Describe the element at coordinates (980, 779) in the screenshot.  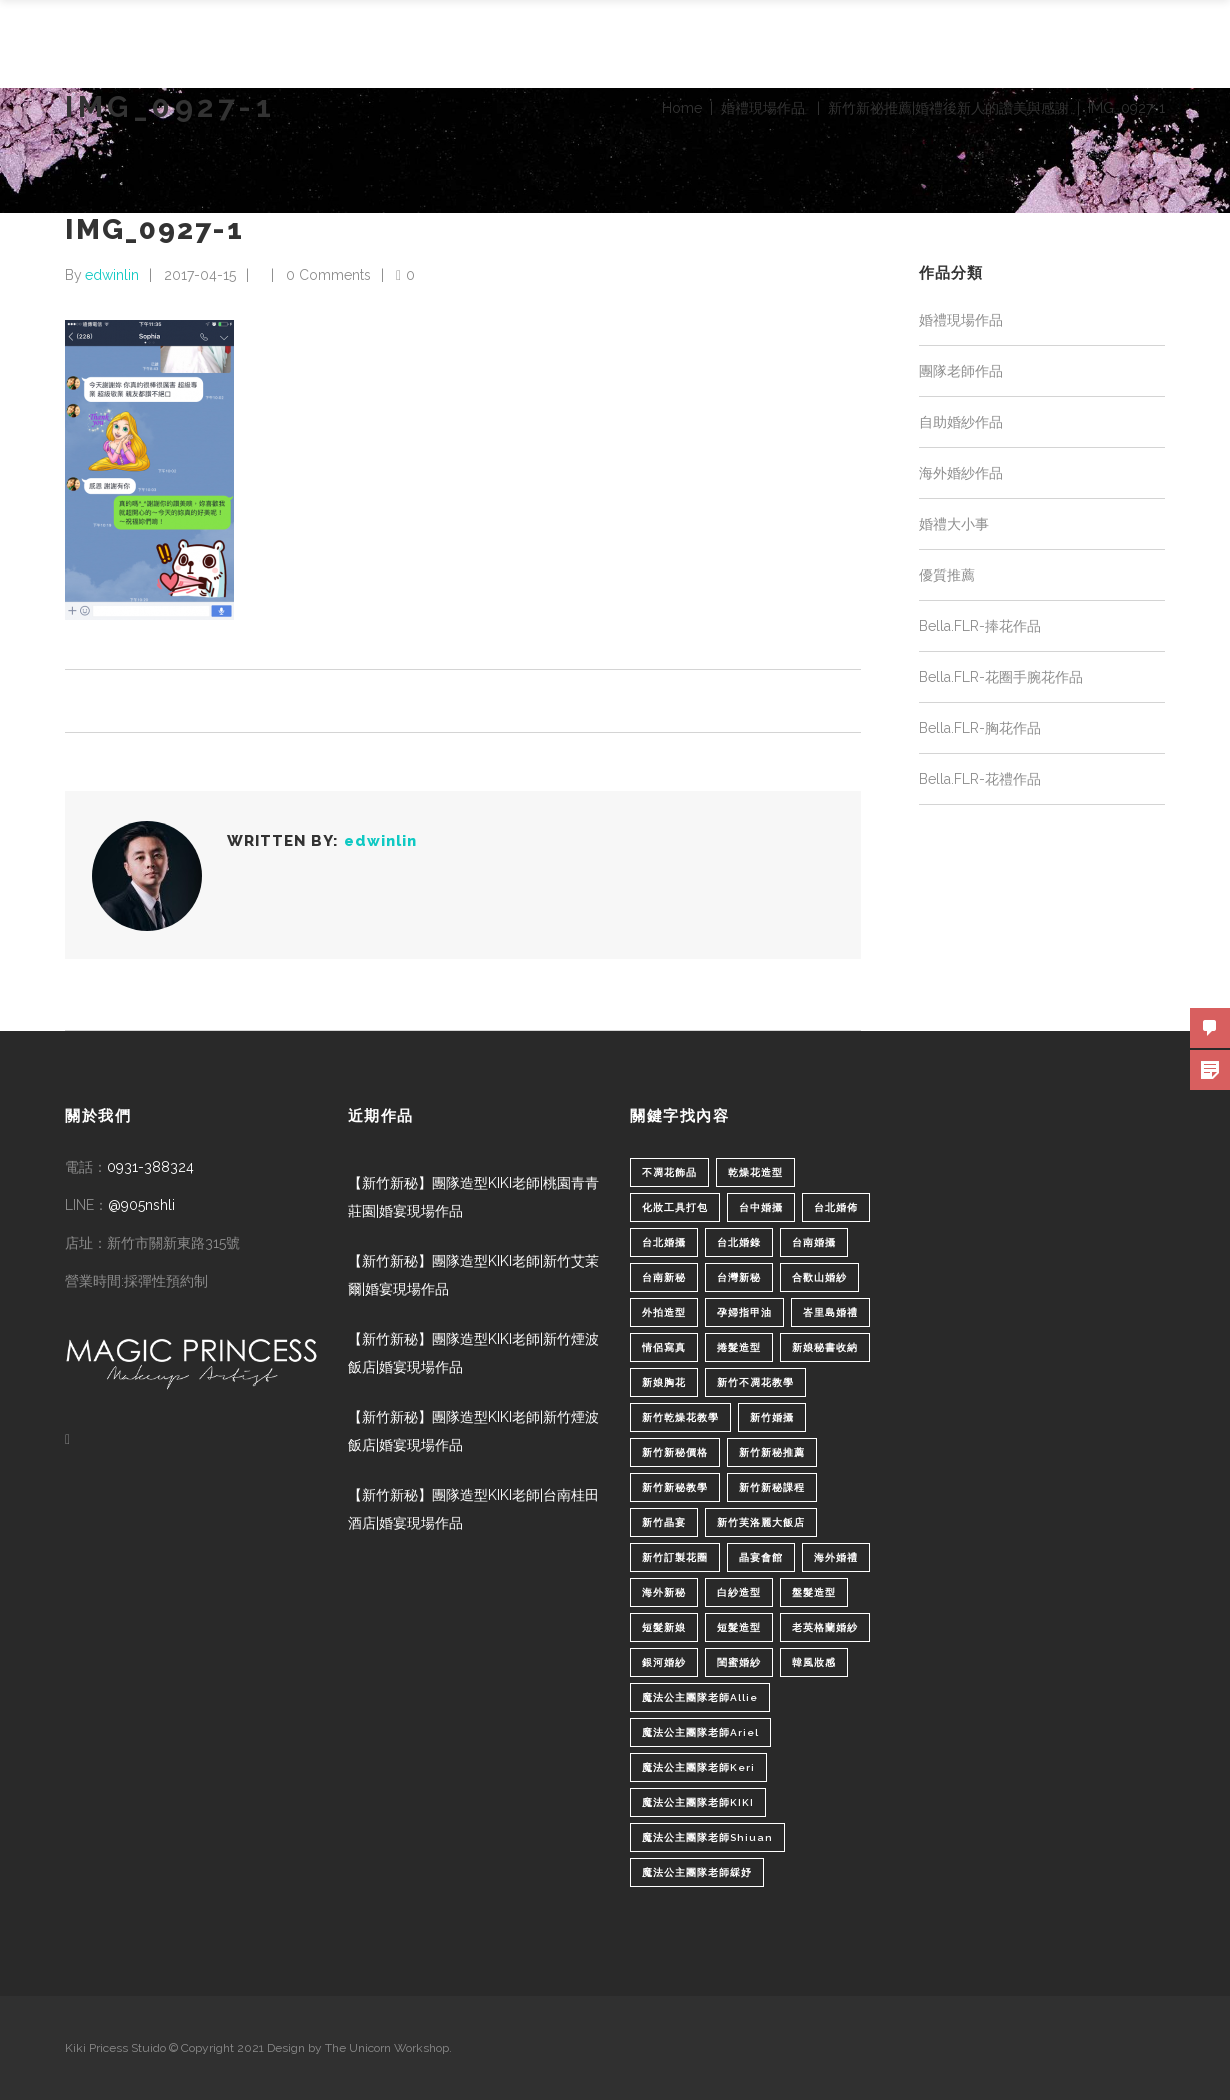
I see `Bella.FLR-花禮作品` at that location.